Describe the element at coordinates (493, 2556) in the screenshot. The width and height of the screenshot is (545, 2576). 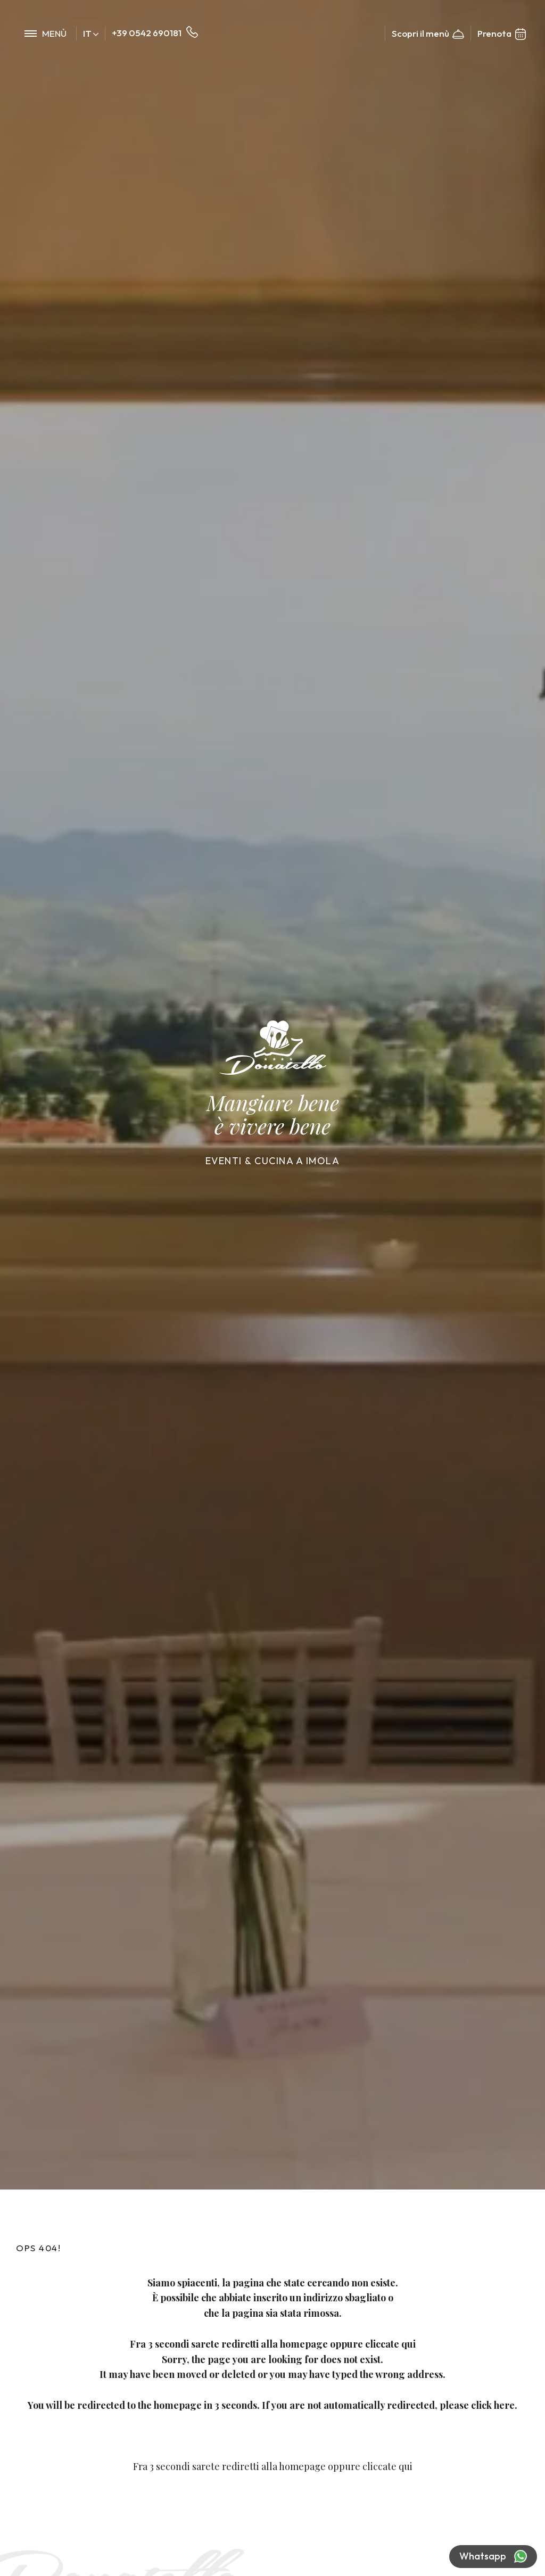
I see `Whatsapp [contattaci su whatsapp]` at that location.